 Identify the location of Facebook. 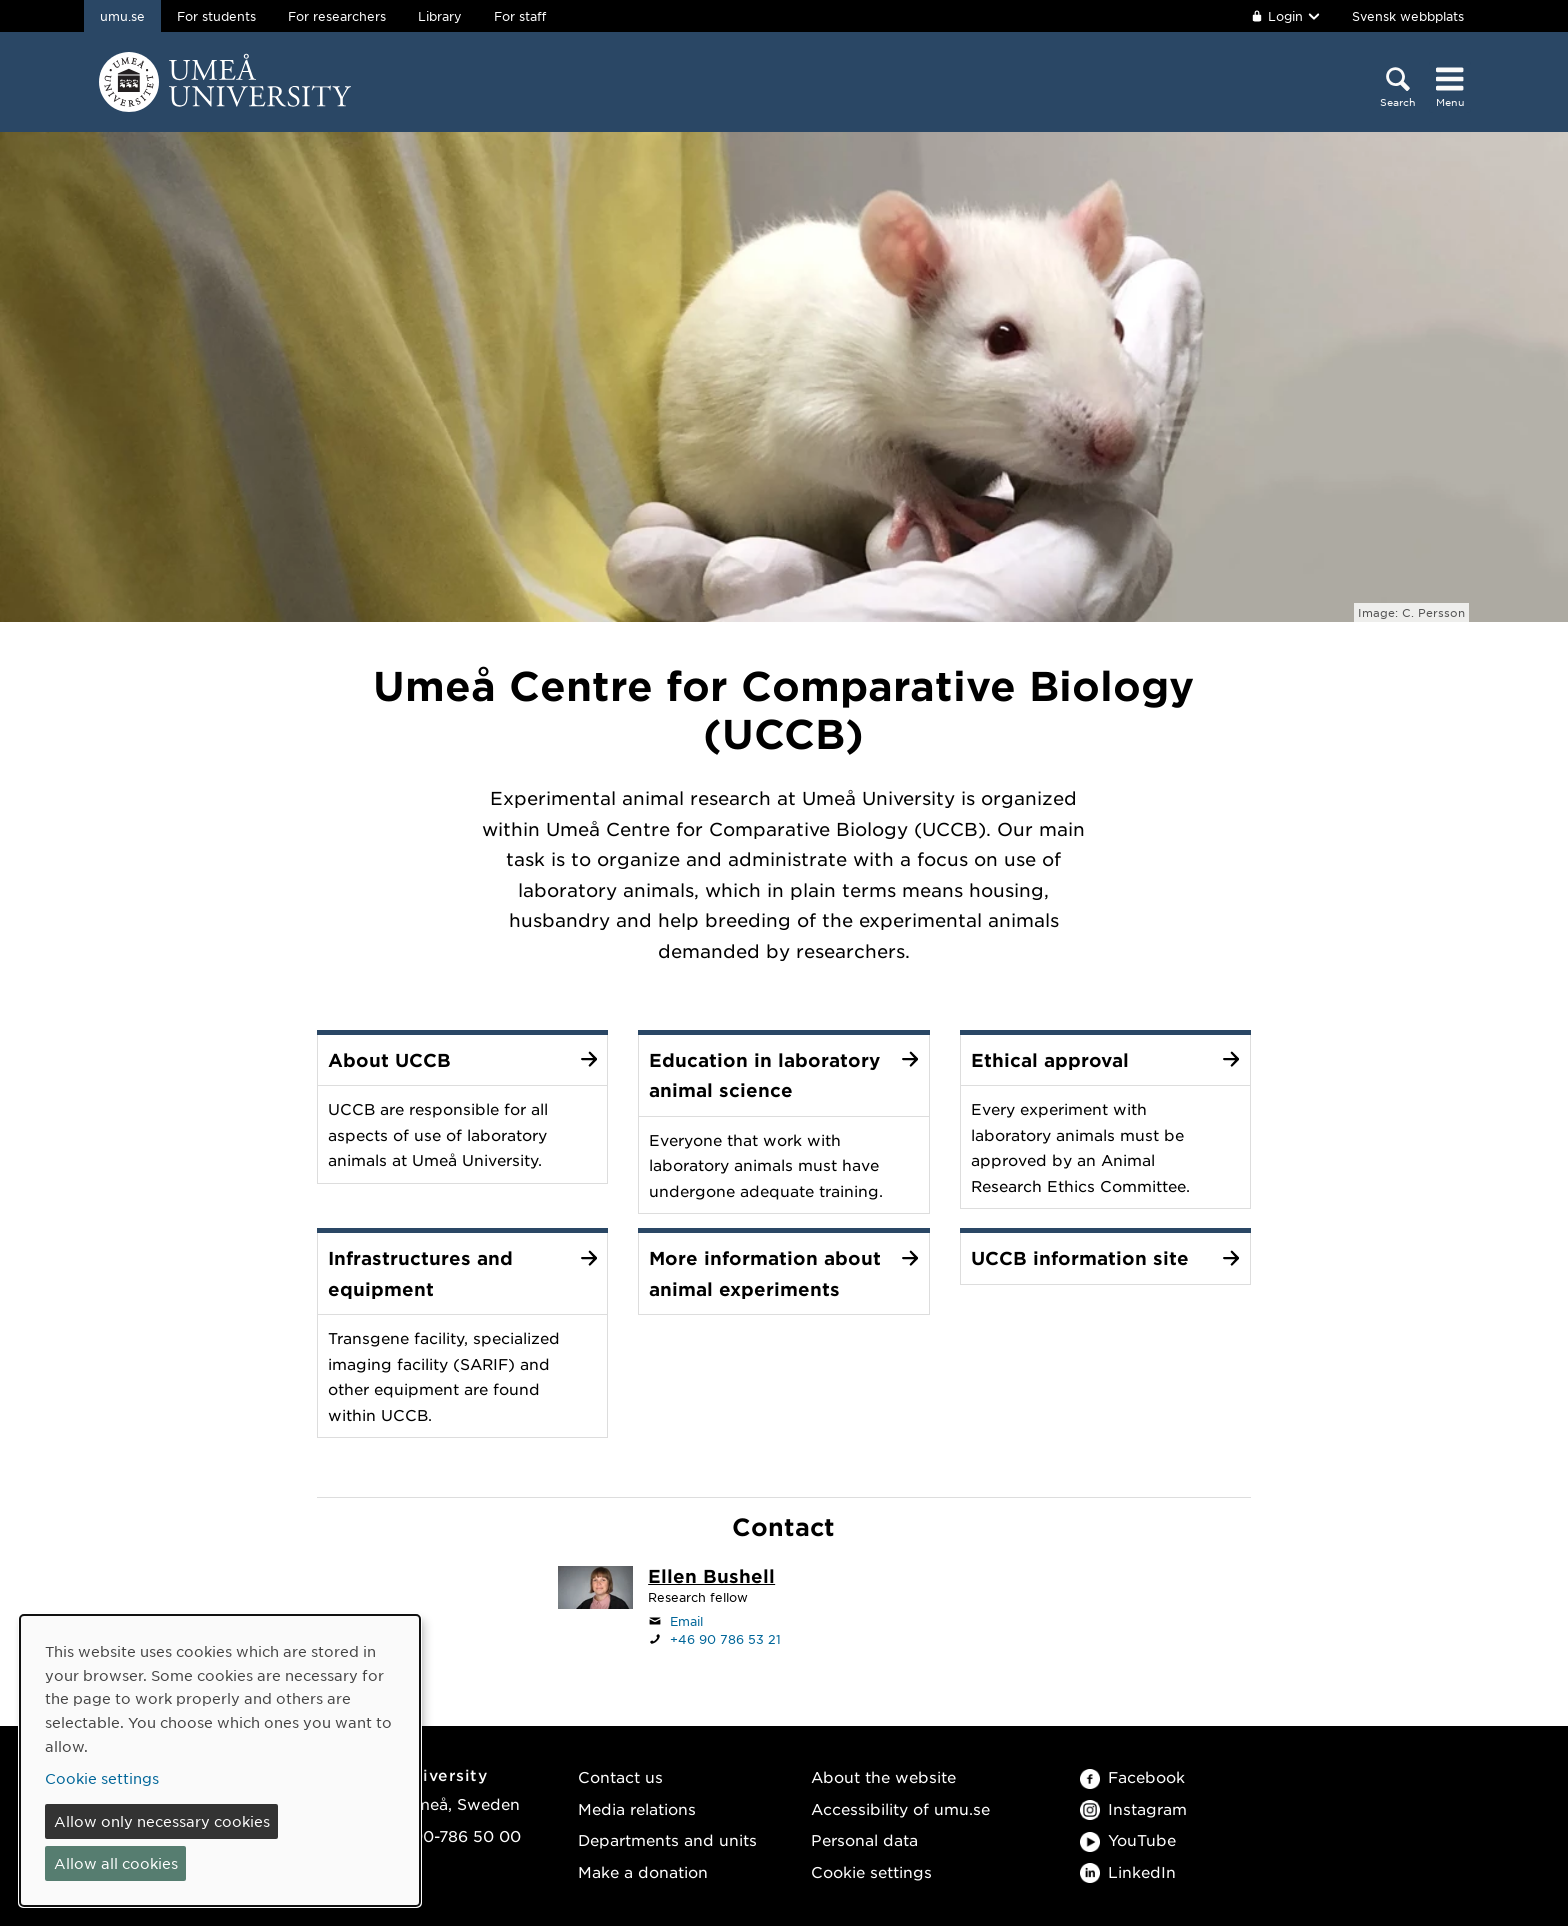
(1132, 1776).